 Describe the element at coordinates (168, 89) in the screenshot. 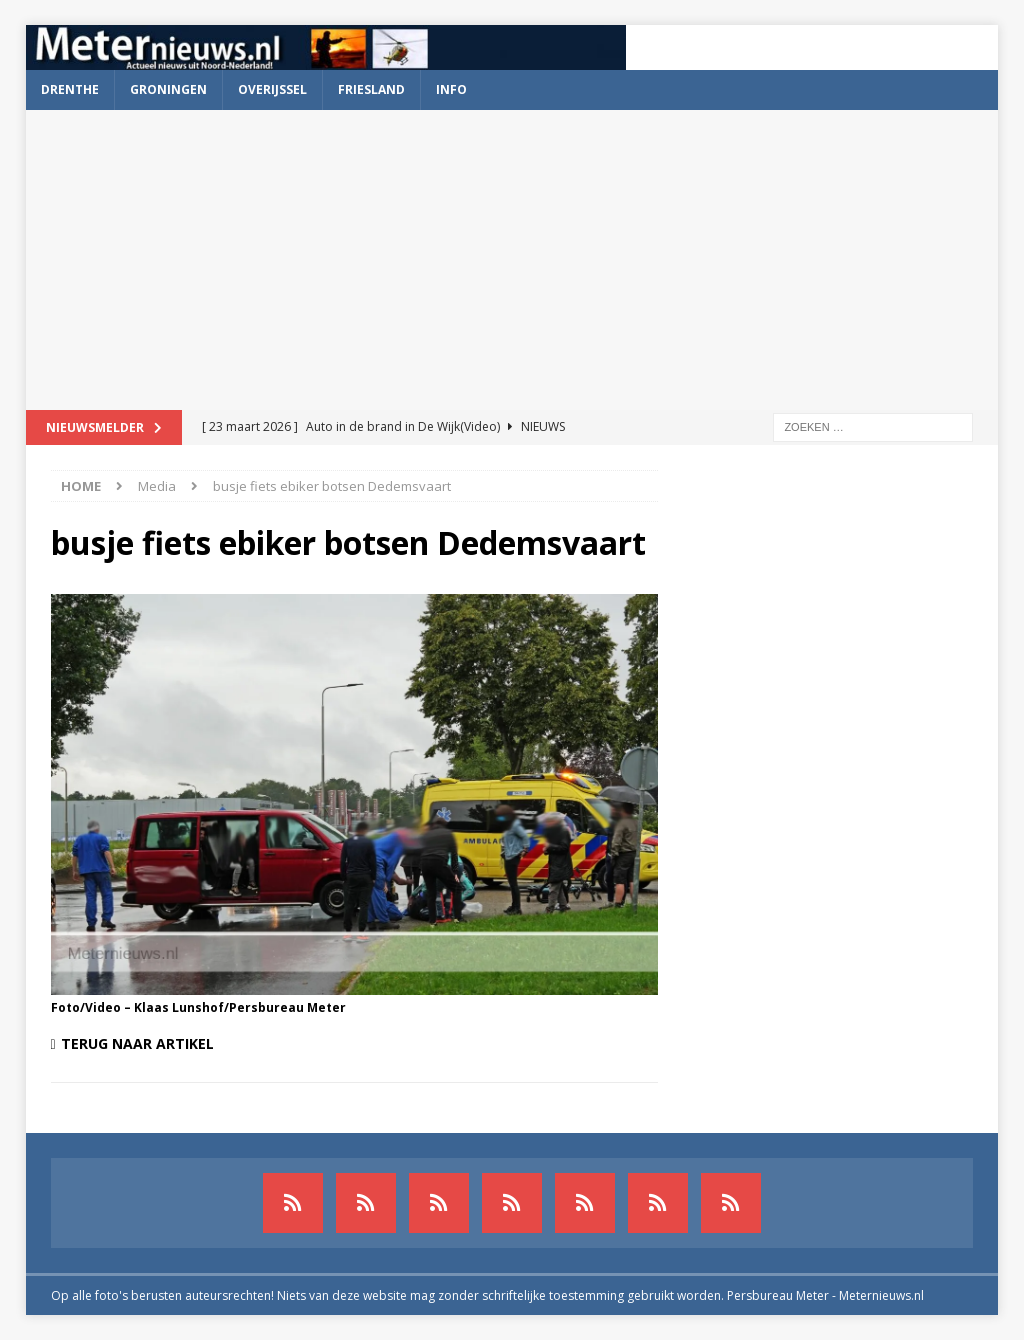

I see `Groningen` at that location.